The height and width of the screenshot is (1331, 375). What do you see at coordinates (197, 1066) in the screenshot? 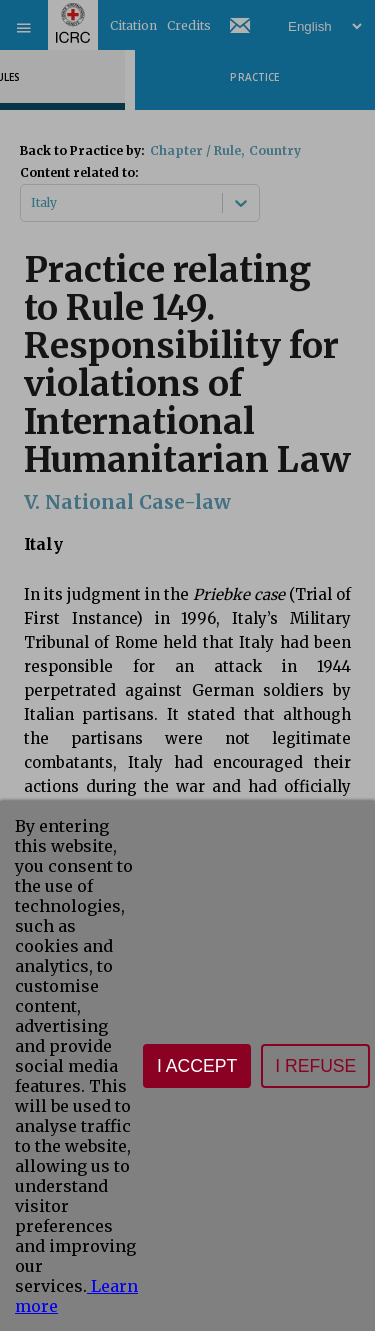
I see `I accept` at bounding box center [197, 1066].